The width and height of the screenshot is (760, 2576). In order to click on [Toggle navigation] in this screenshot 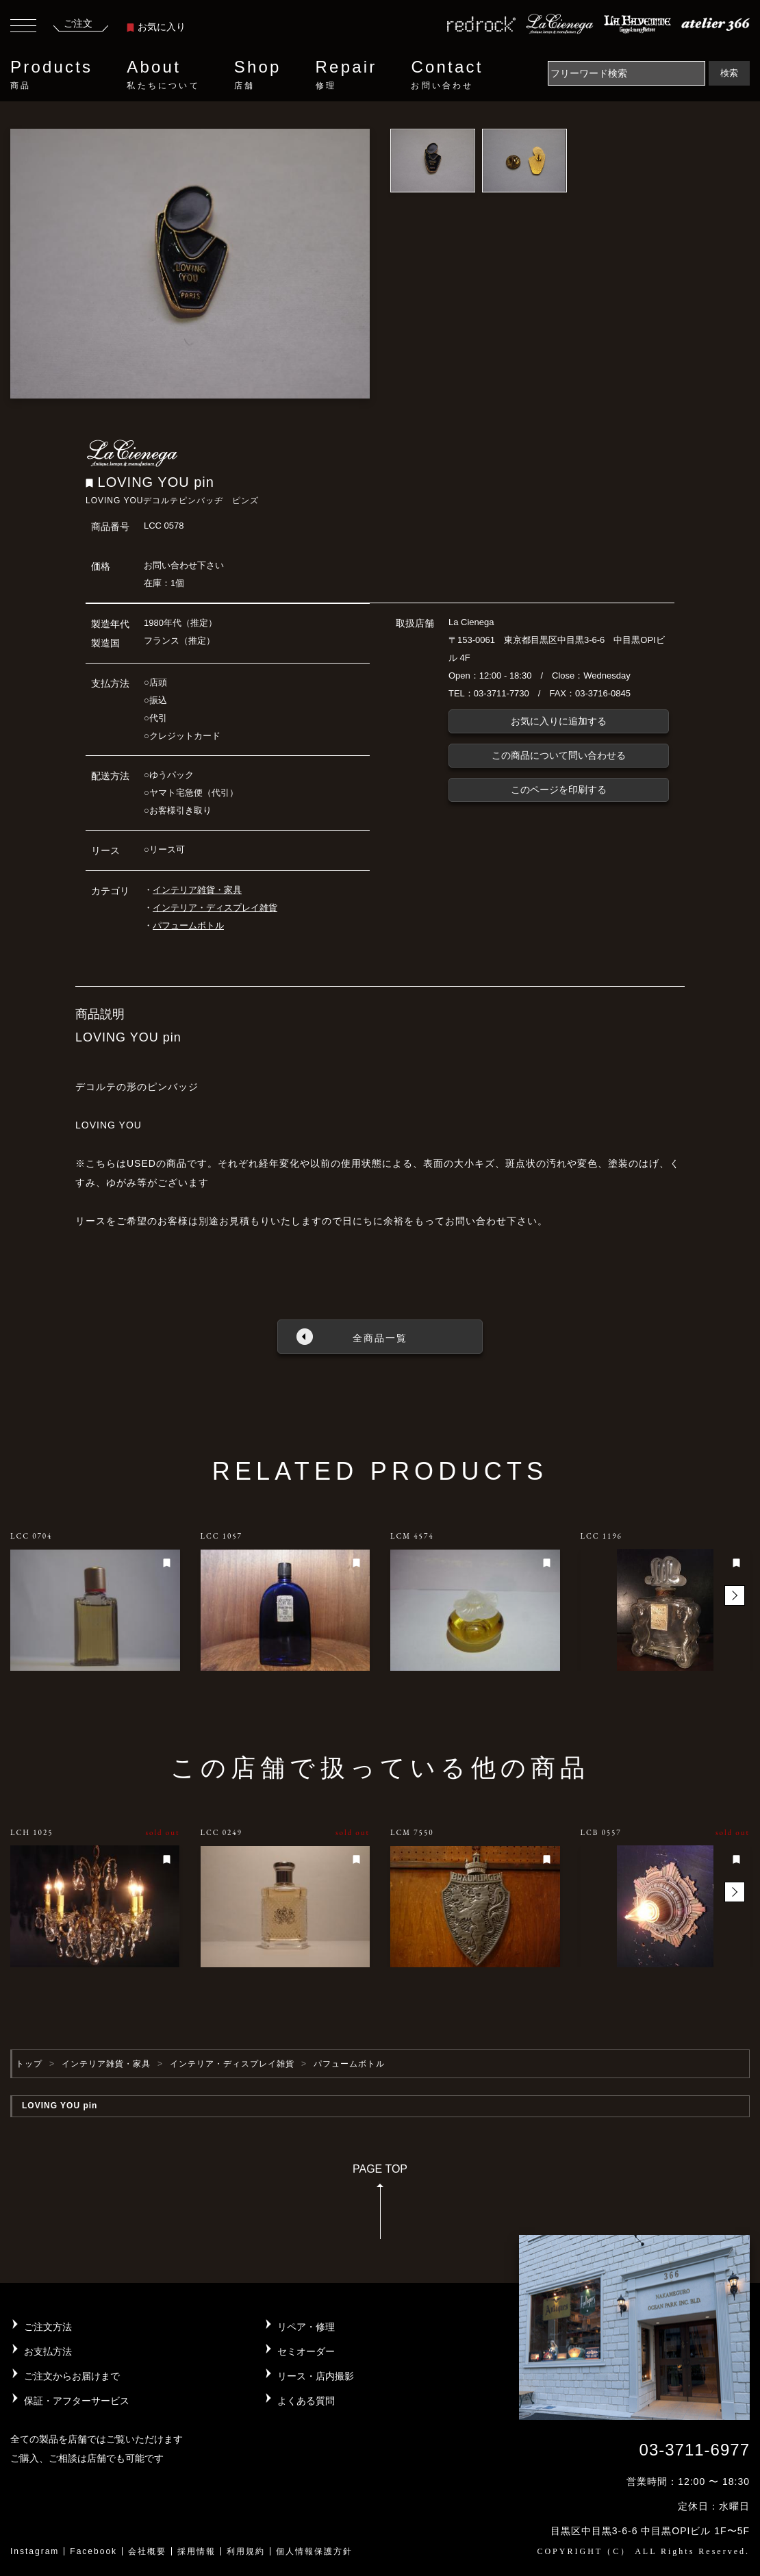, I will do `click(23, 27)`.